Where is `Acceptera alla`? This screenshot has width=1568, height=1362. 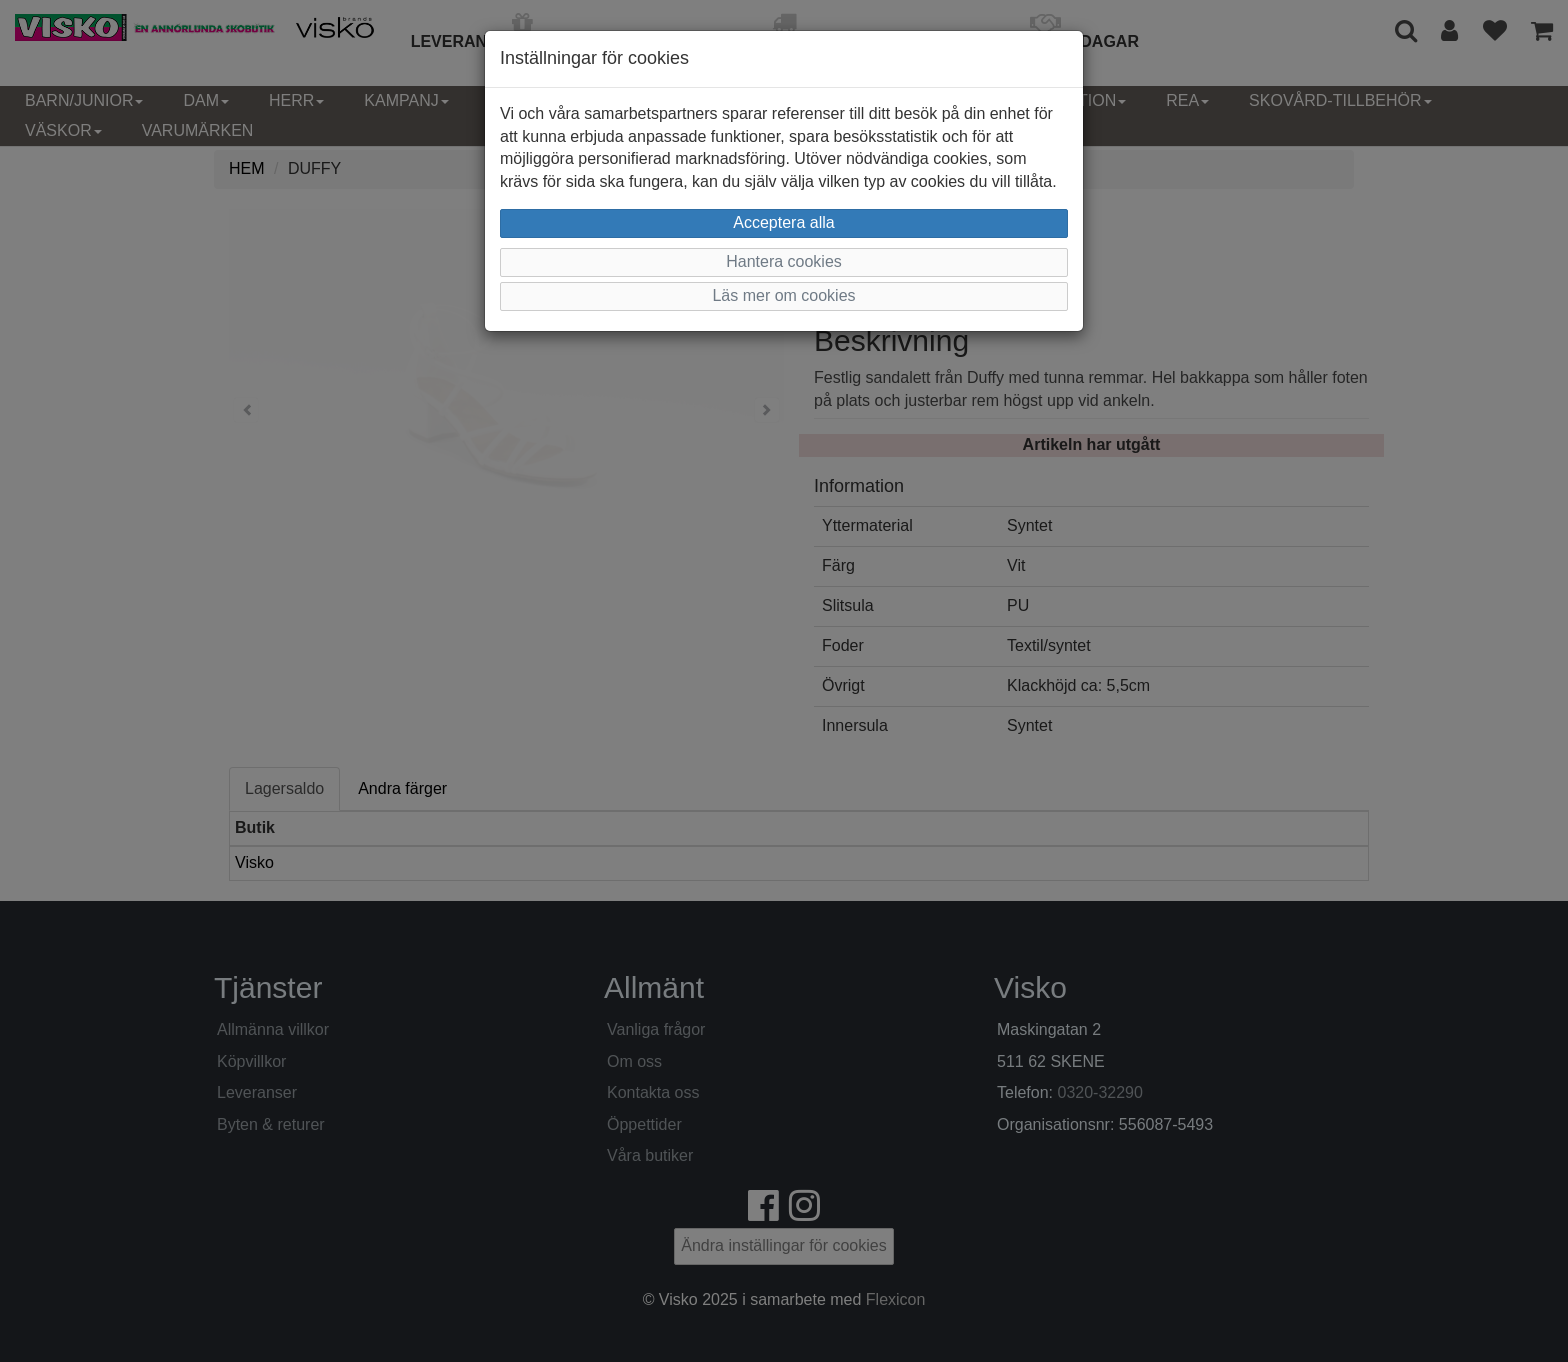 Acceptera alla is located at coordinates (783, 222).